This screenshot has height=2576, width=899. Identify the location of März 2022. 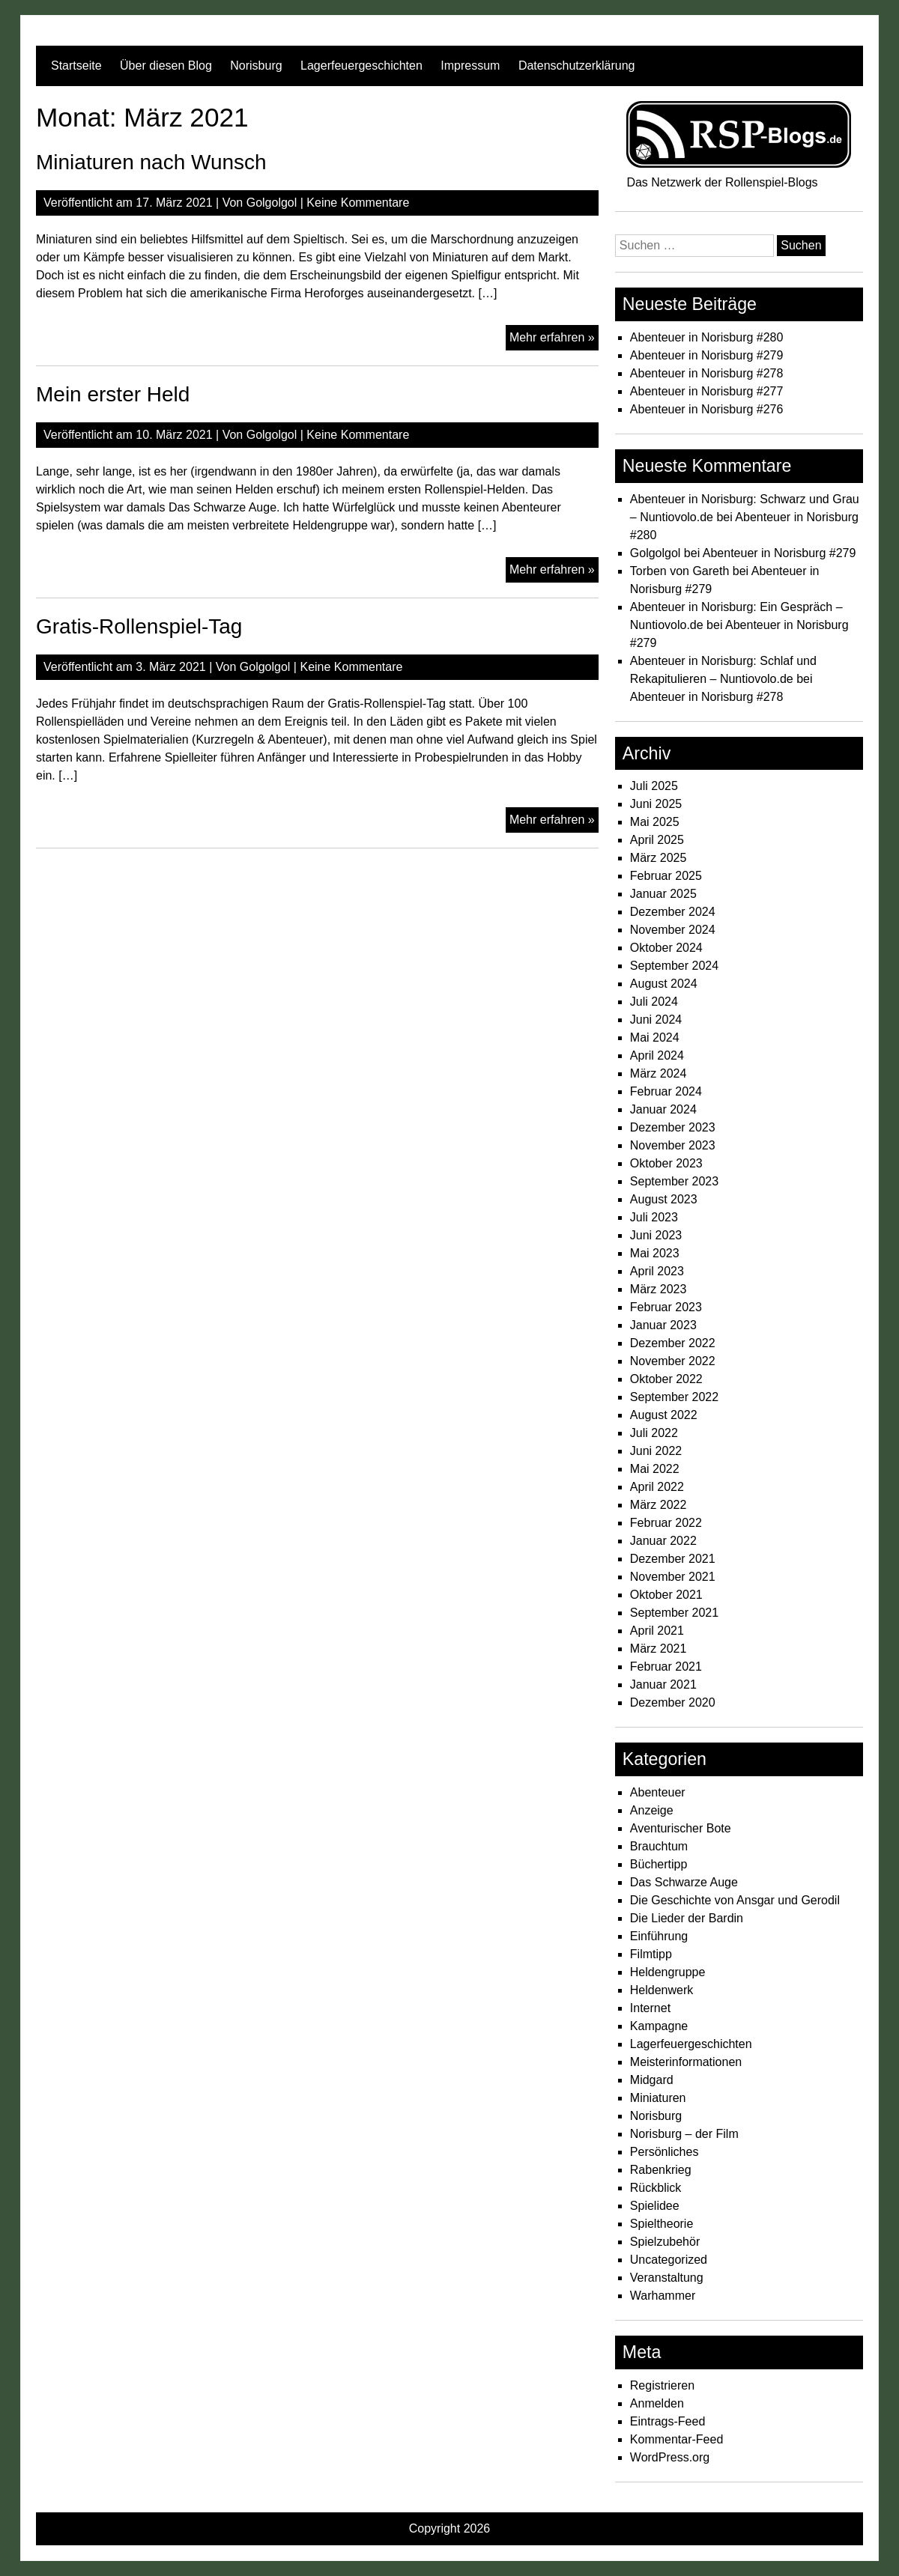
(658, 1504).